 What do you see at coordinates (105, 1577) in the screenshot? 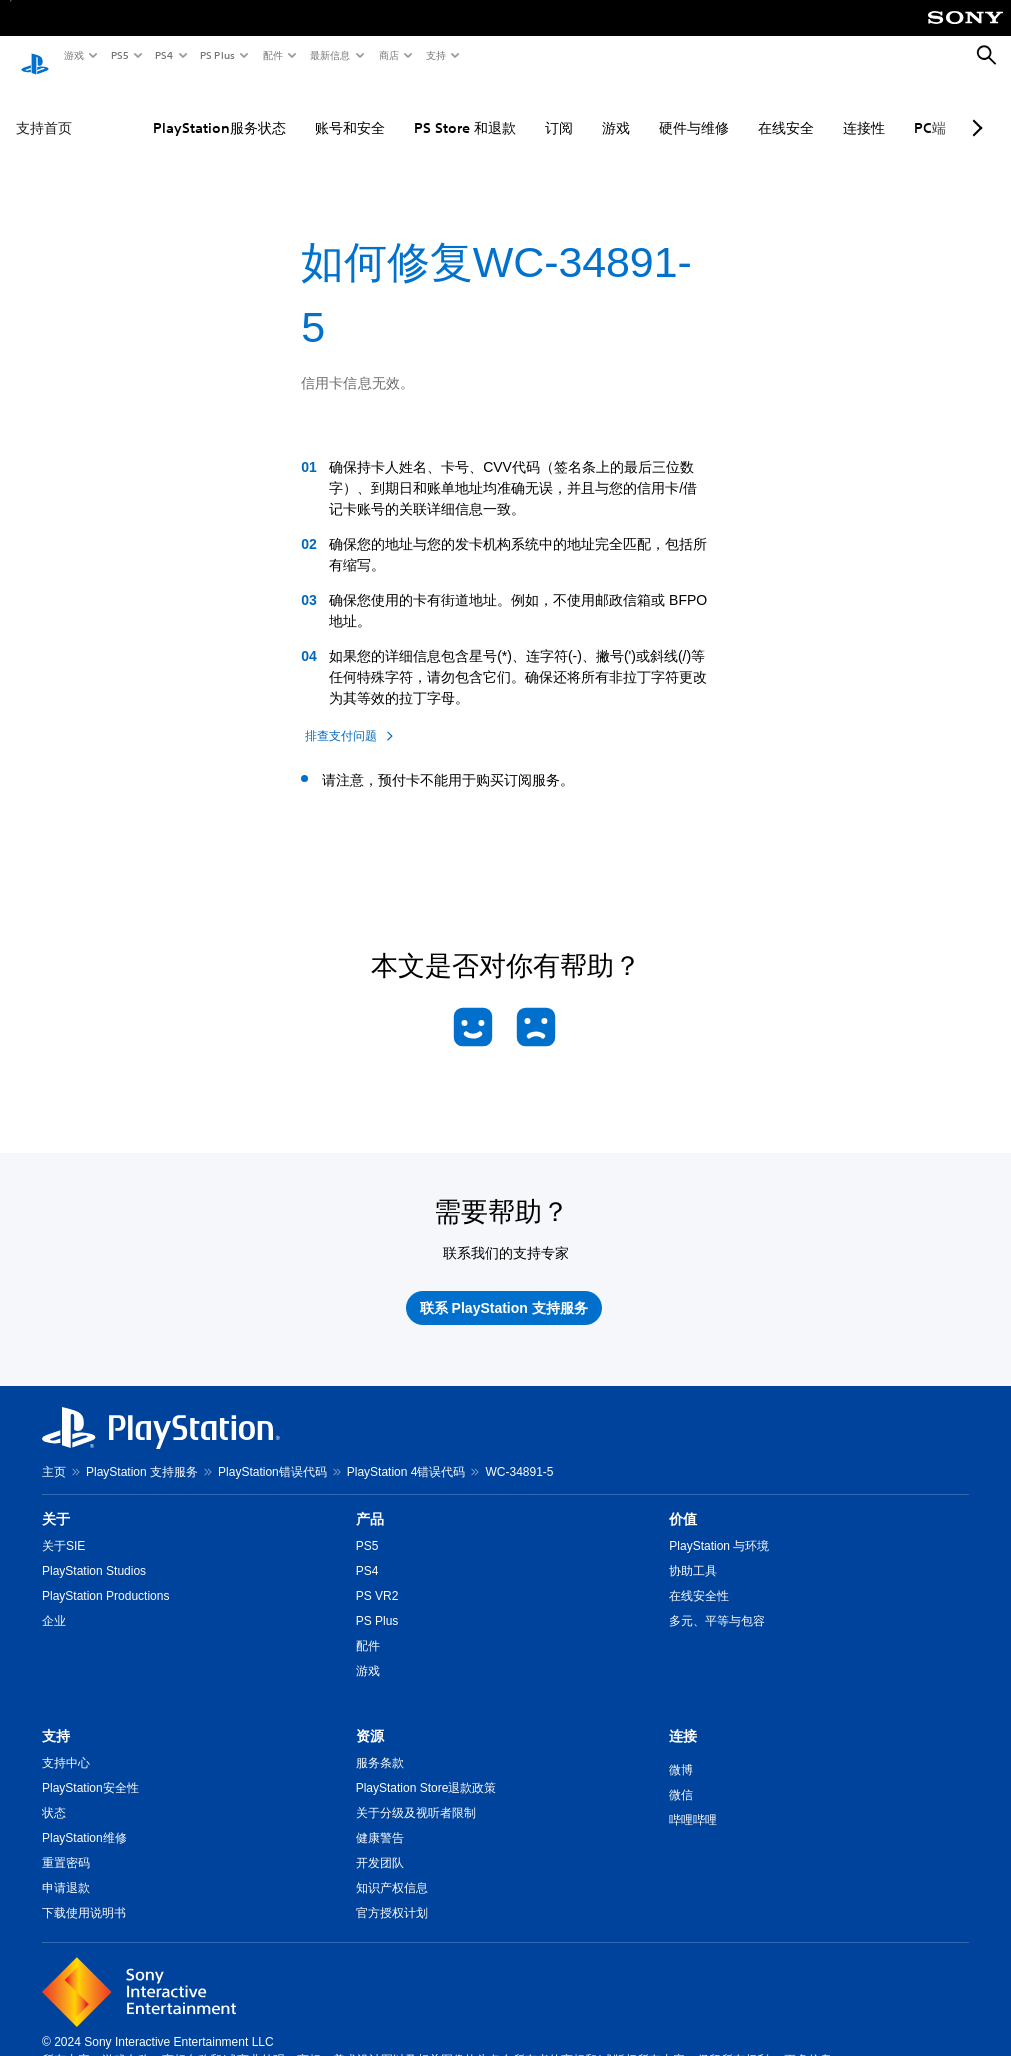
I see `PlayStation Productions` at bounding box center [105, 1577].